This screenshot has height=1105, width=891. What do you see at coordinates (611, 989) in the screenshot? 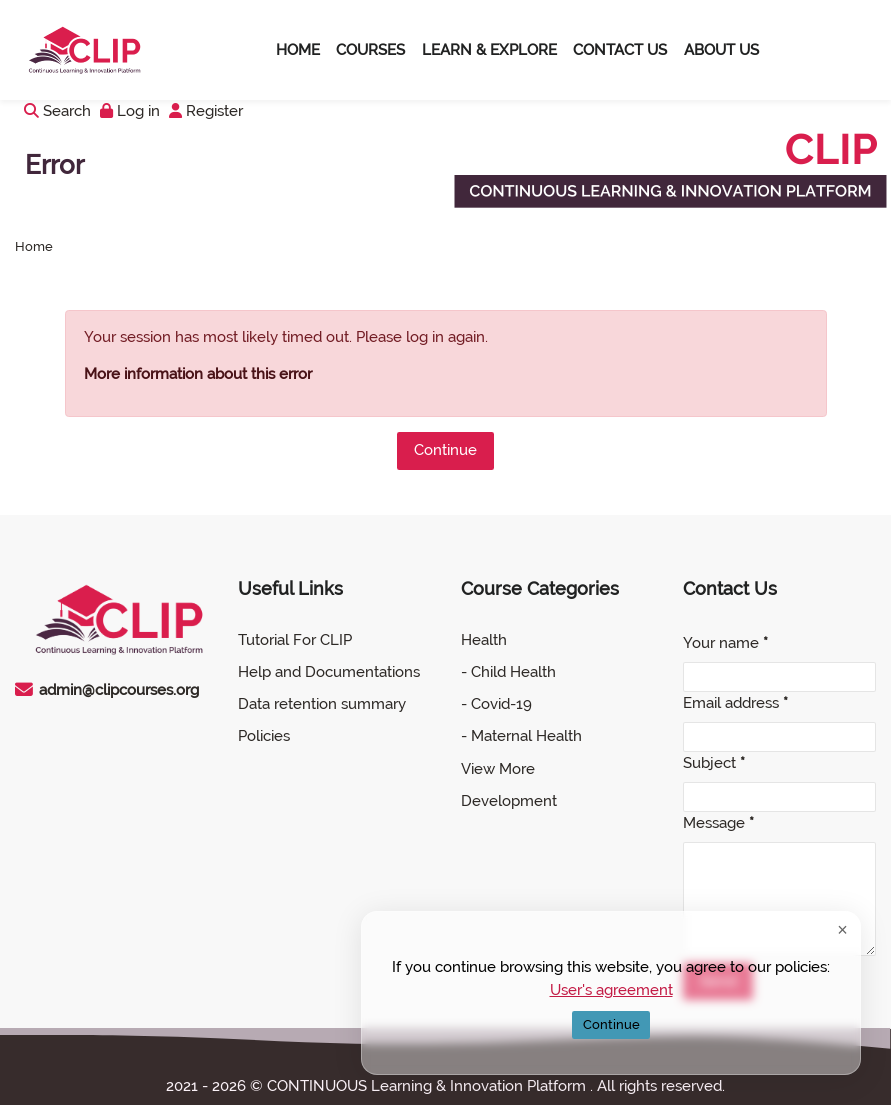
I see `User's agreement` at bounding box center [611, 989].